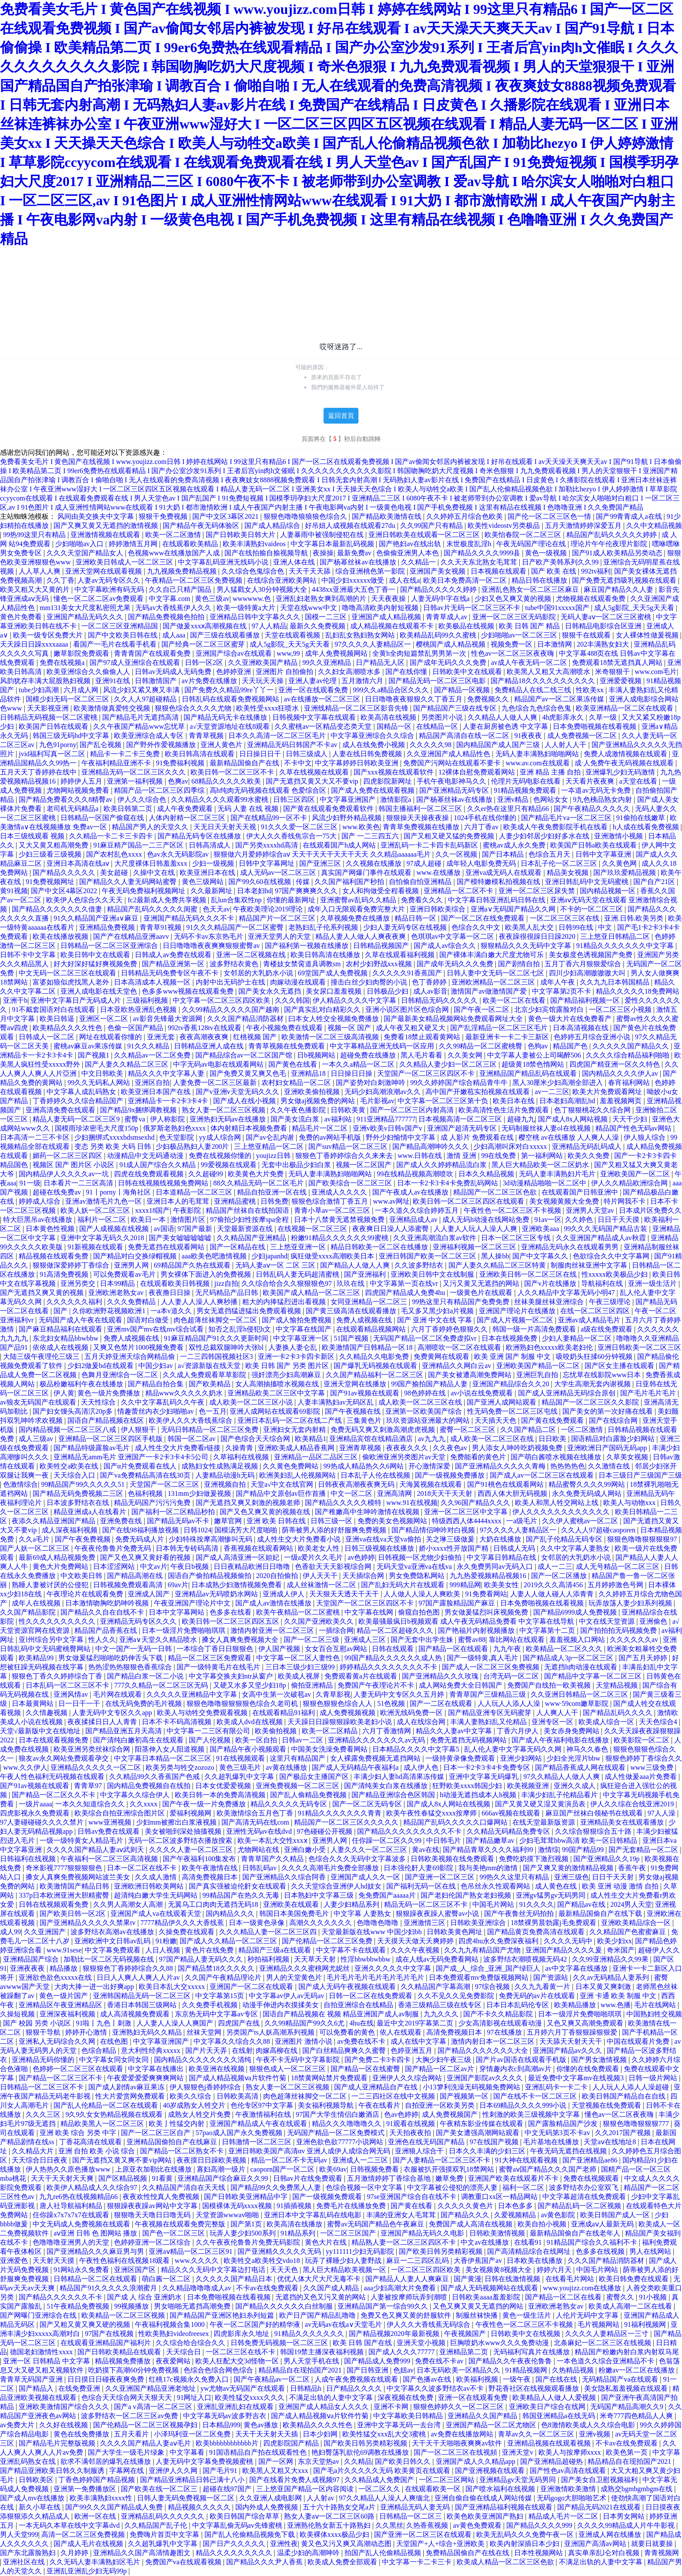 This screenshot has width=682, height=2576. I want to click on 色丁狠狠桃花久久综合网, so click(593, 1110).